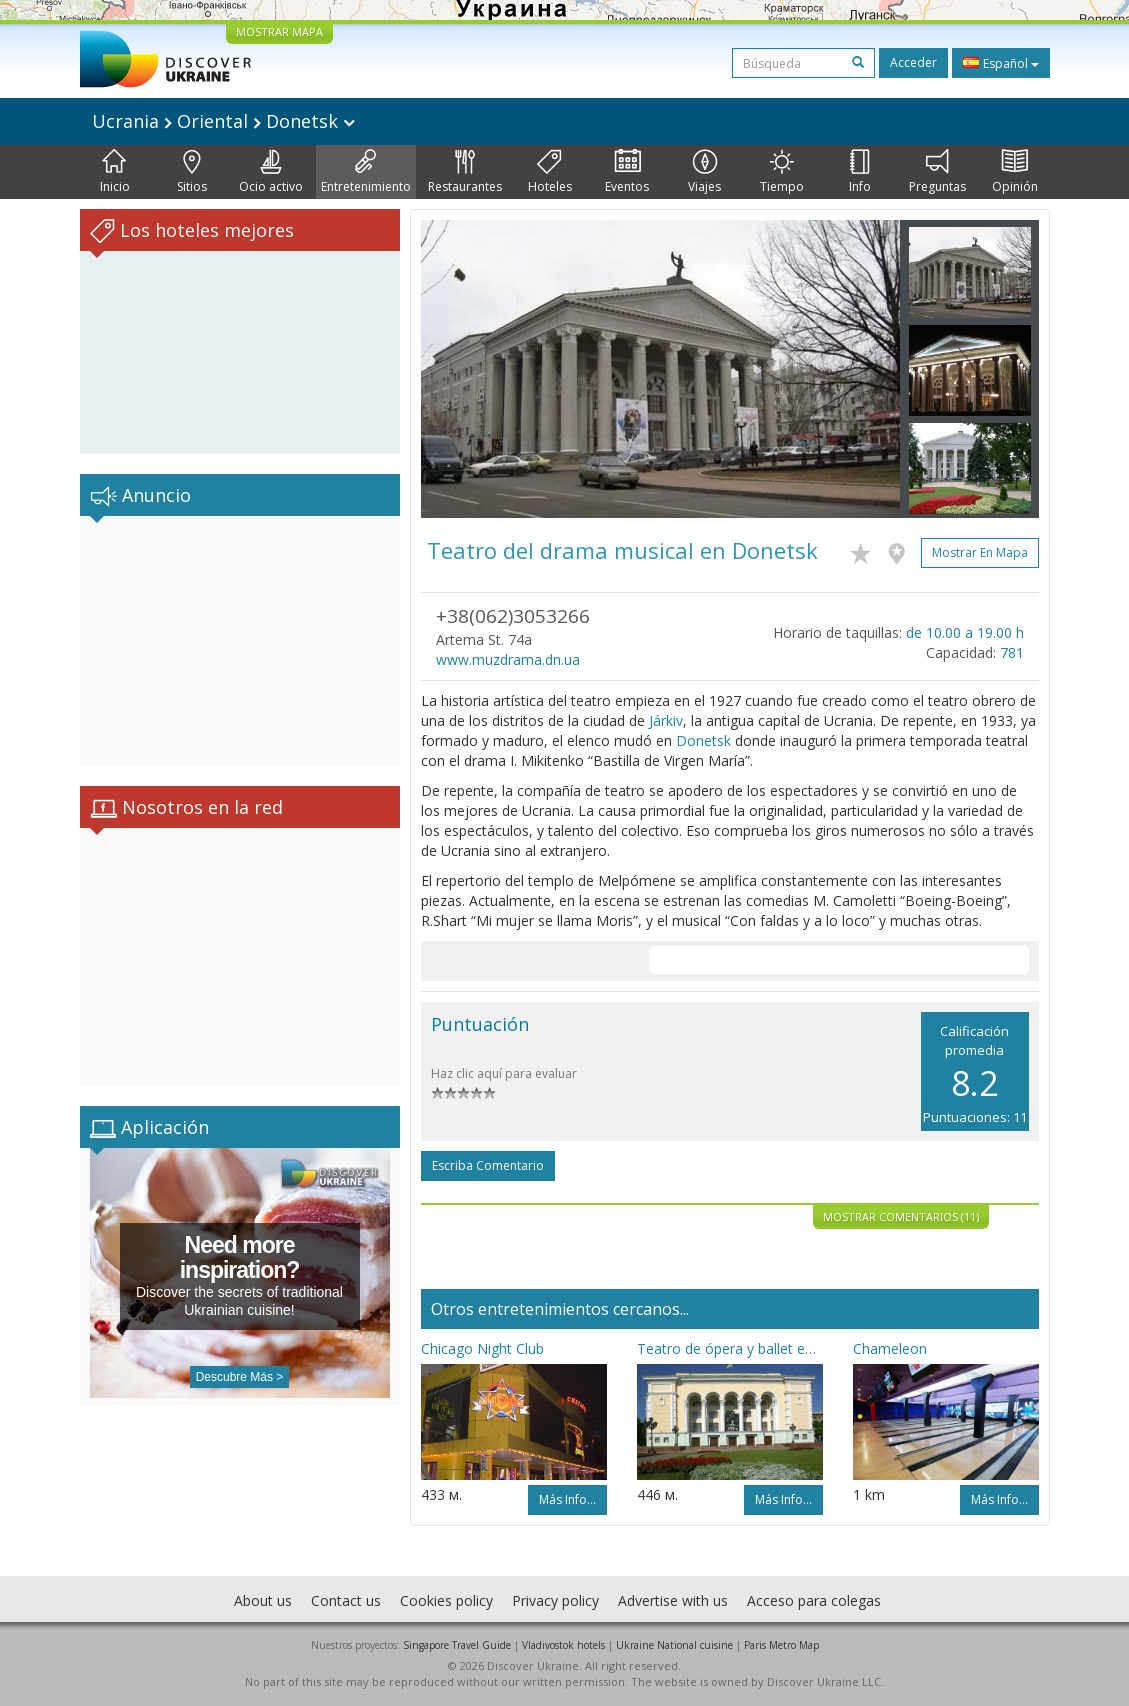 This screenshot has width=1129, height=1706. Describe the element at coordinates (465, 172) in the screenshot. I see `Restaurantes` at that location.